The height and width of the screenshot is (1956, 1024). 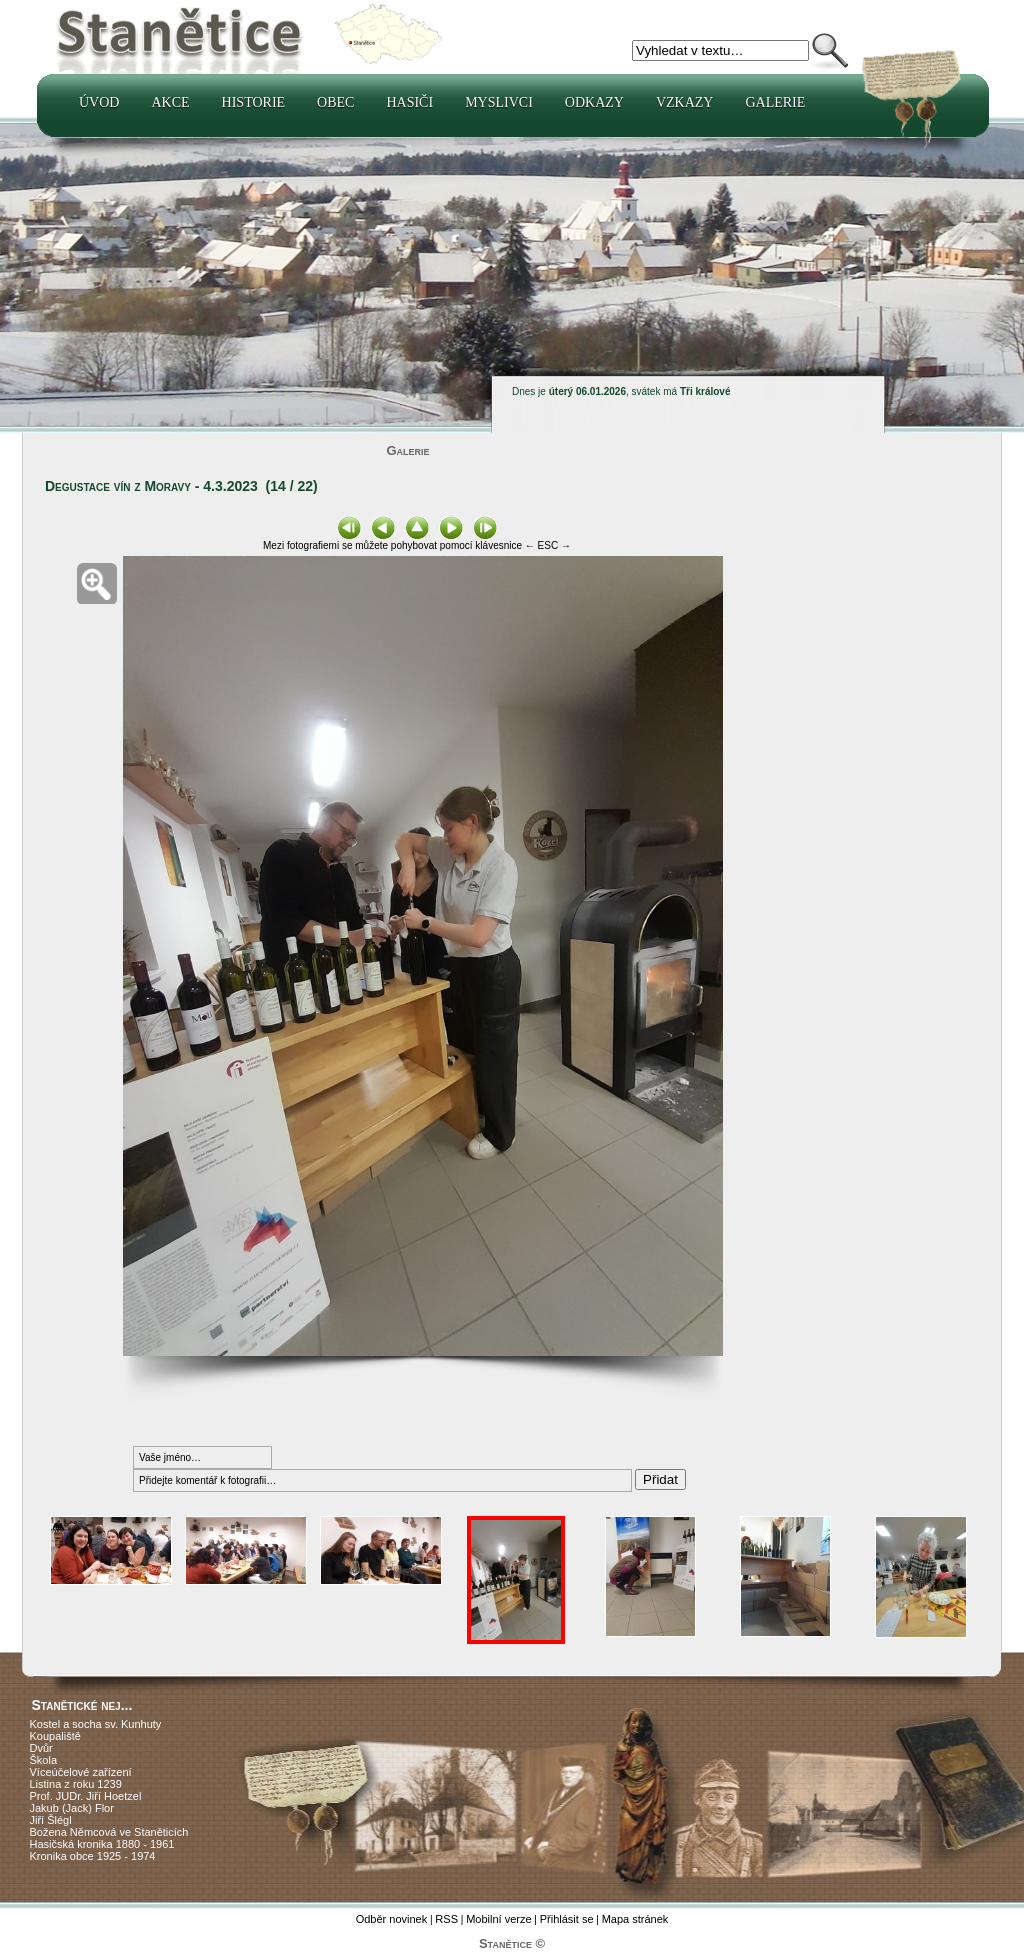 I want to click on Hasičská kronika 1880 - 1961, so click(x=102, y=1844).